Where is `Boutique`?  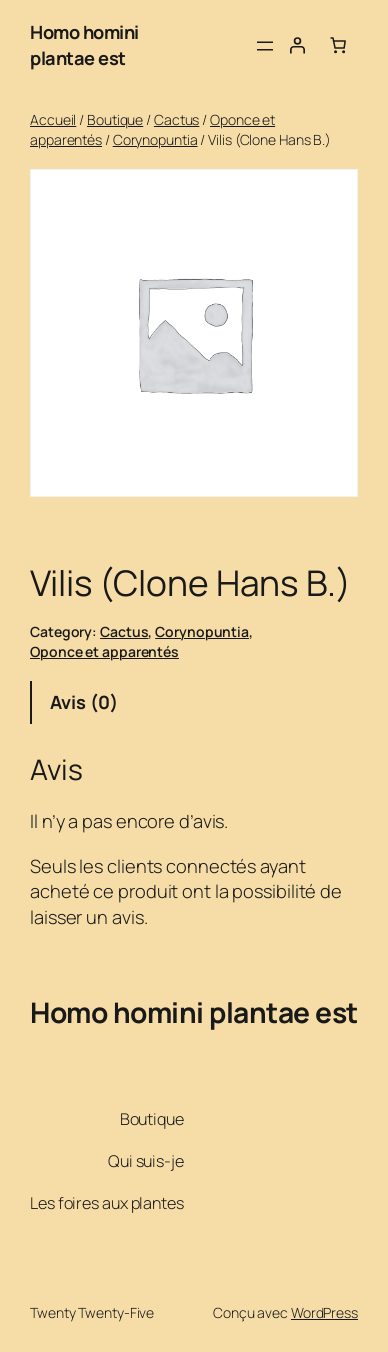
Boutique is located at coordinates (115, 119).